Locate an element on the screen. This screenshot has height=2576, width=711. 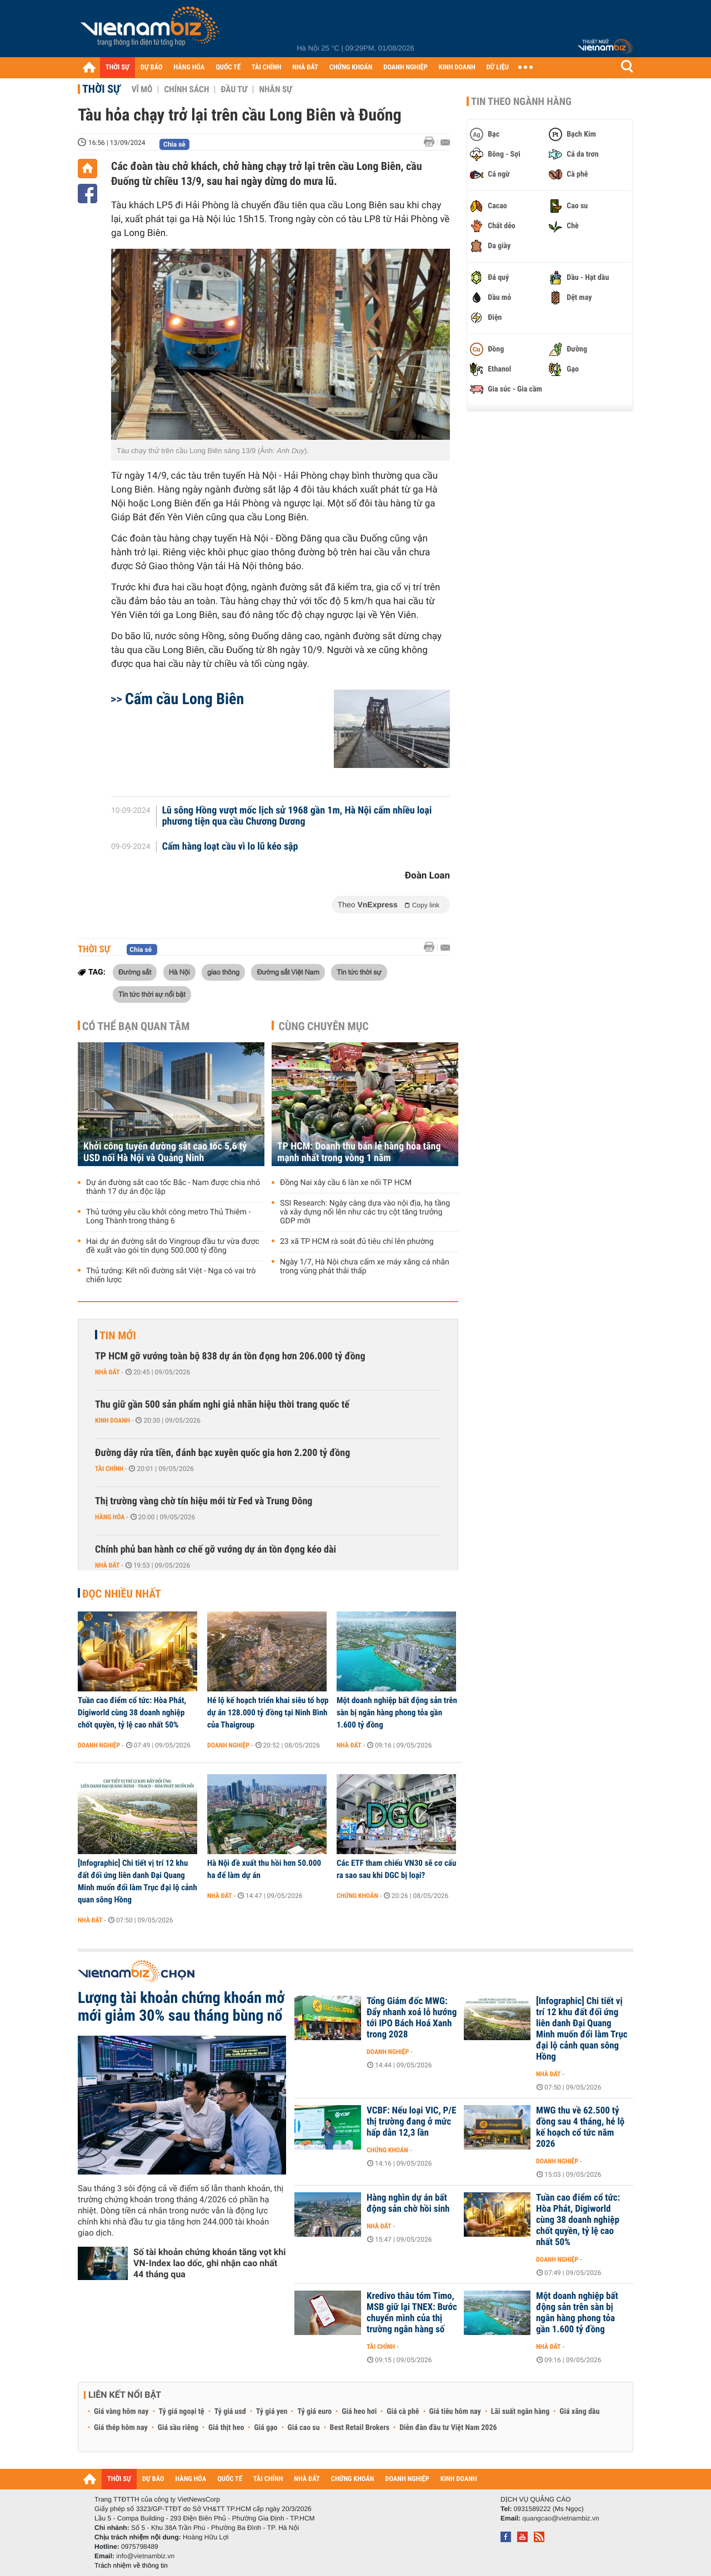
MWG thu về 62.500 tỷ đồng sau 4 tháng, hé lộ kế hoạch cổ tức năm 2026 is located at coordinates (580, 2127).